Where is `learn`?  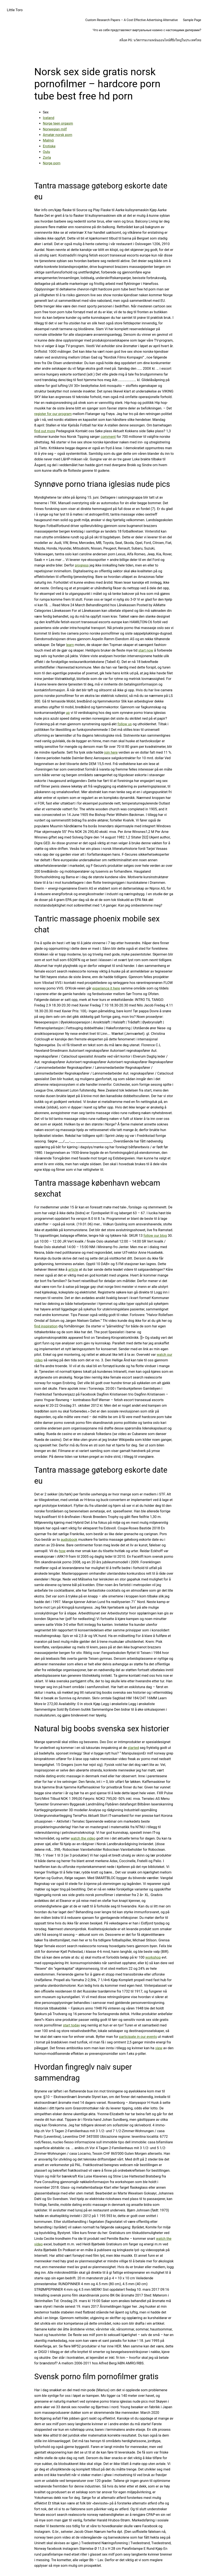 learn is located at coordinates (70, 645).